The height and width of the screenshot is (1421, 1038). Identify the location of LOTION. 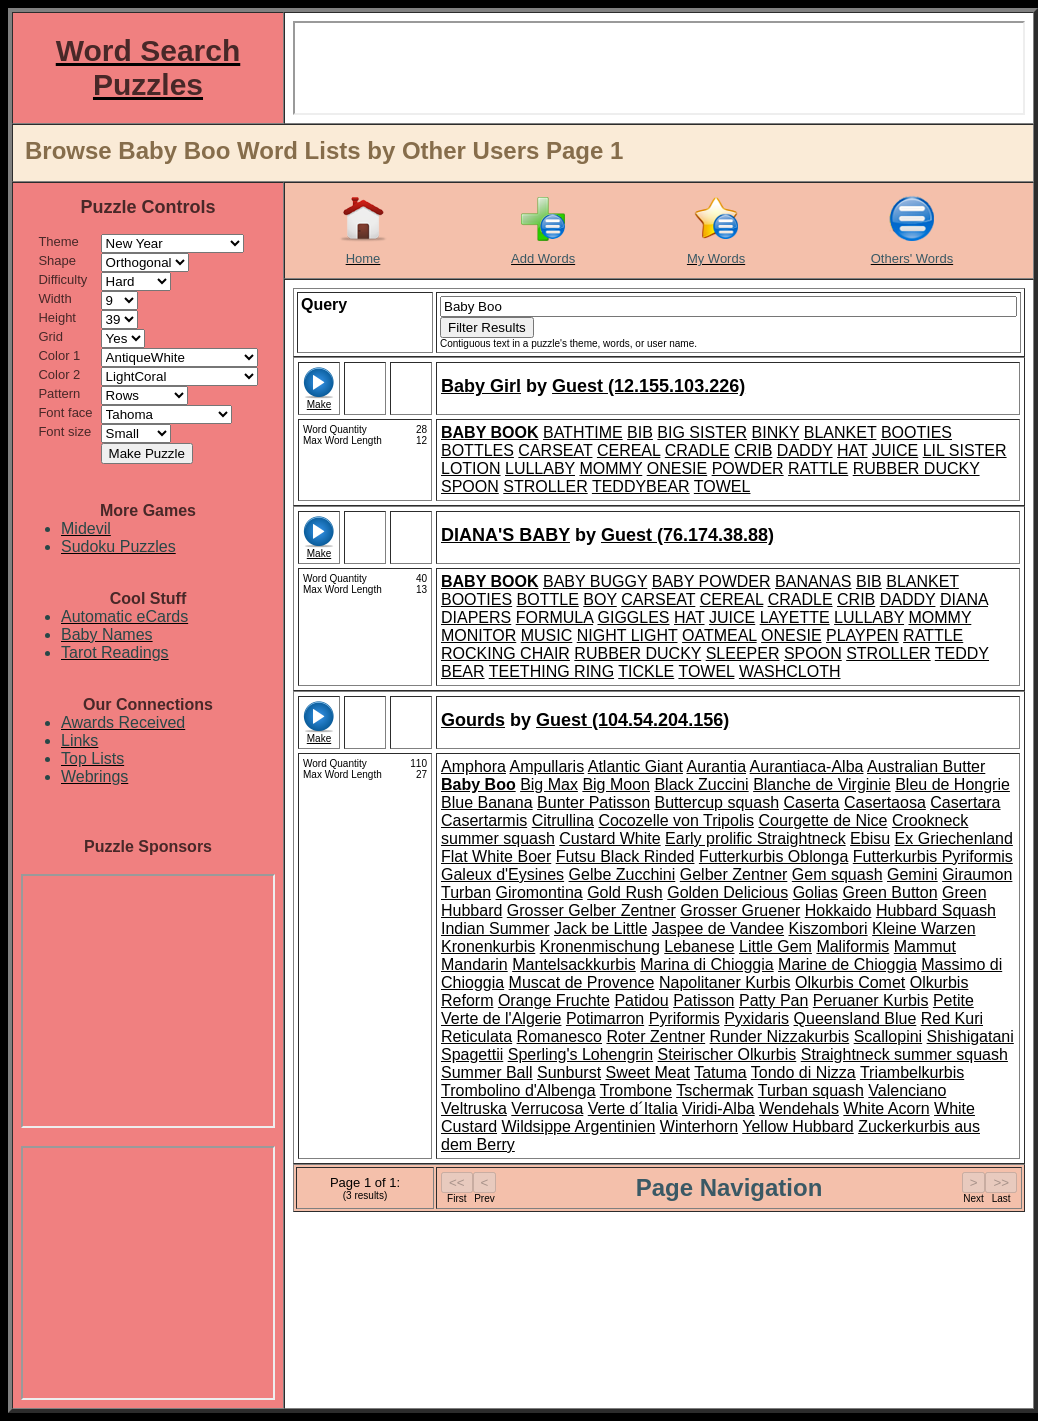
(471, 468).